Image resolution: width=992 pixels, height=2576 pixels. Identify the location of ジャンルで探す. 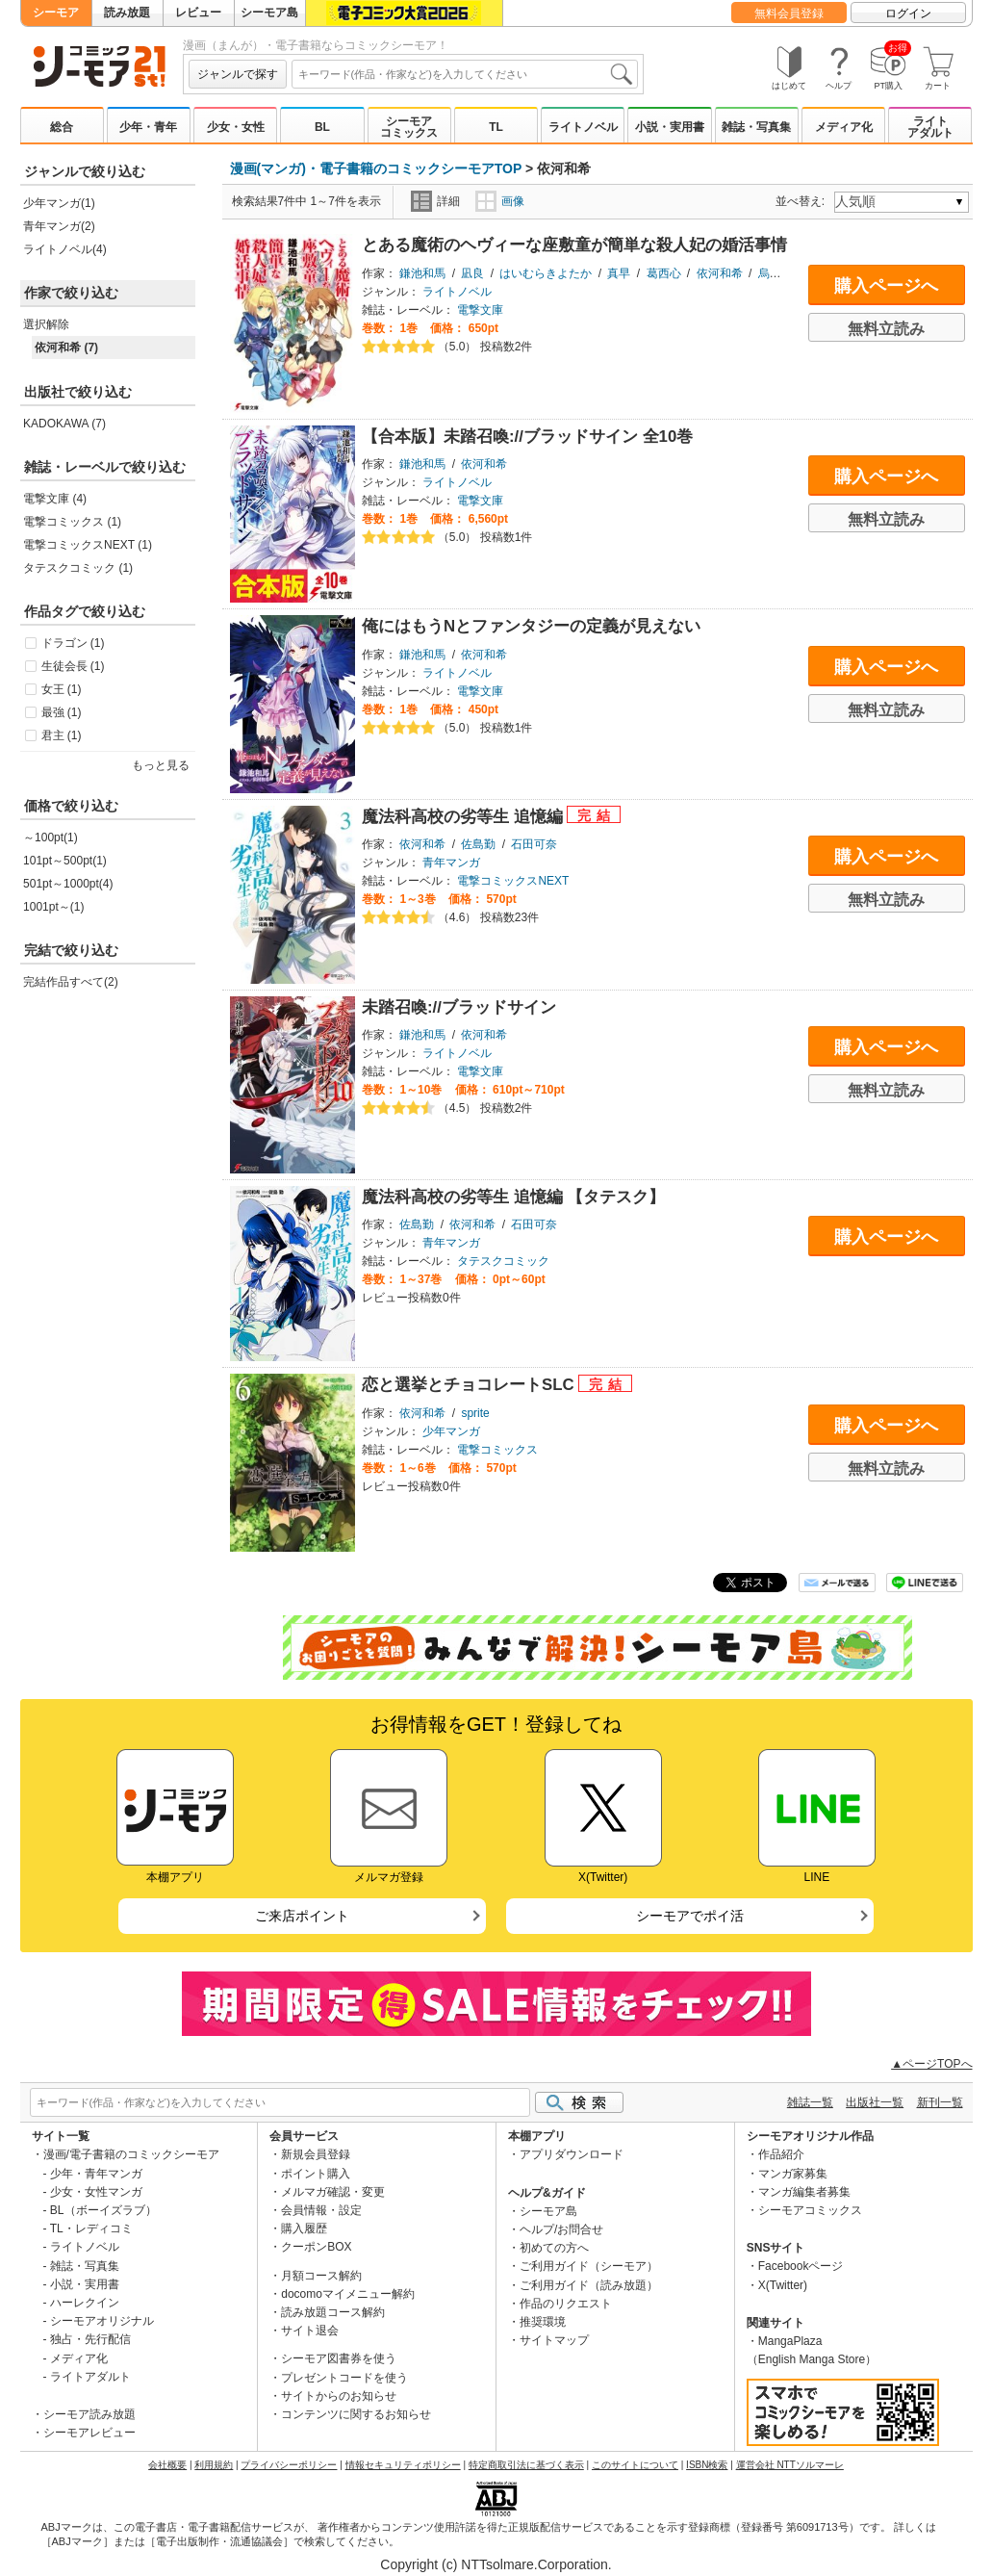
(237, 74).